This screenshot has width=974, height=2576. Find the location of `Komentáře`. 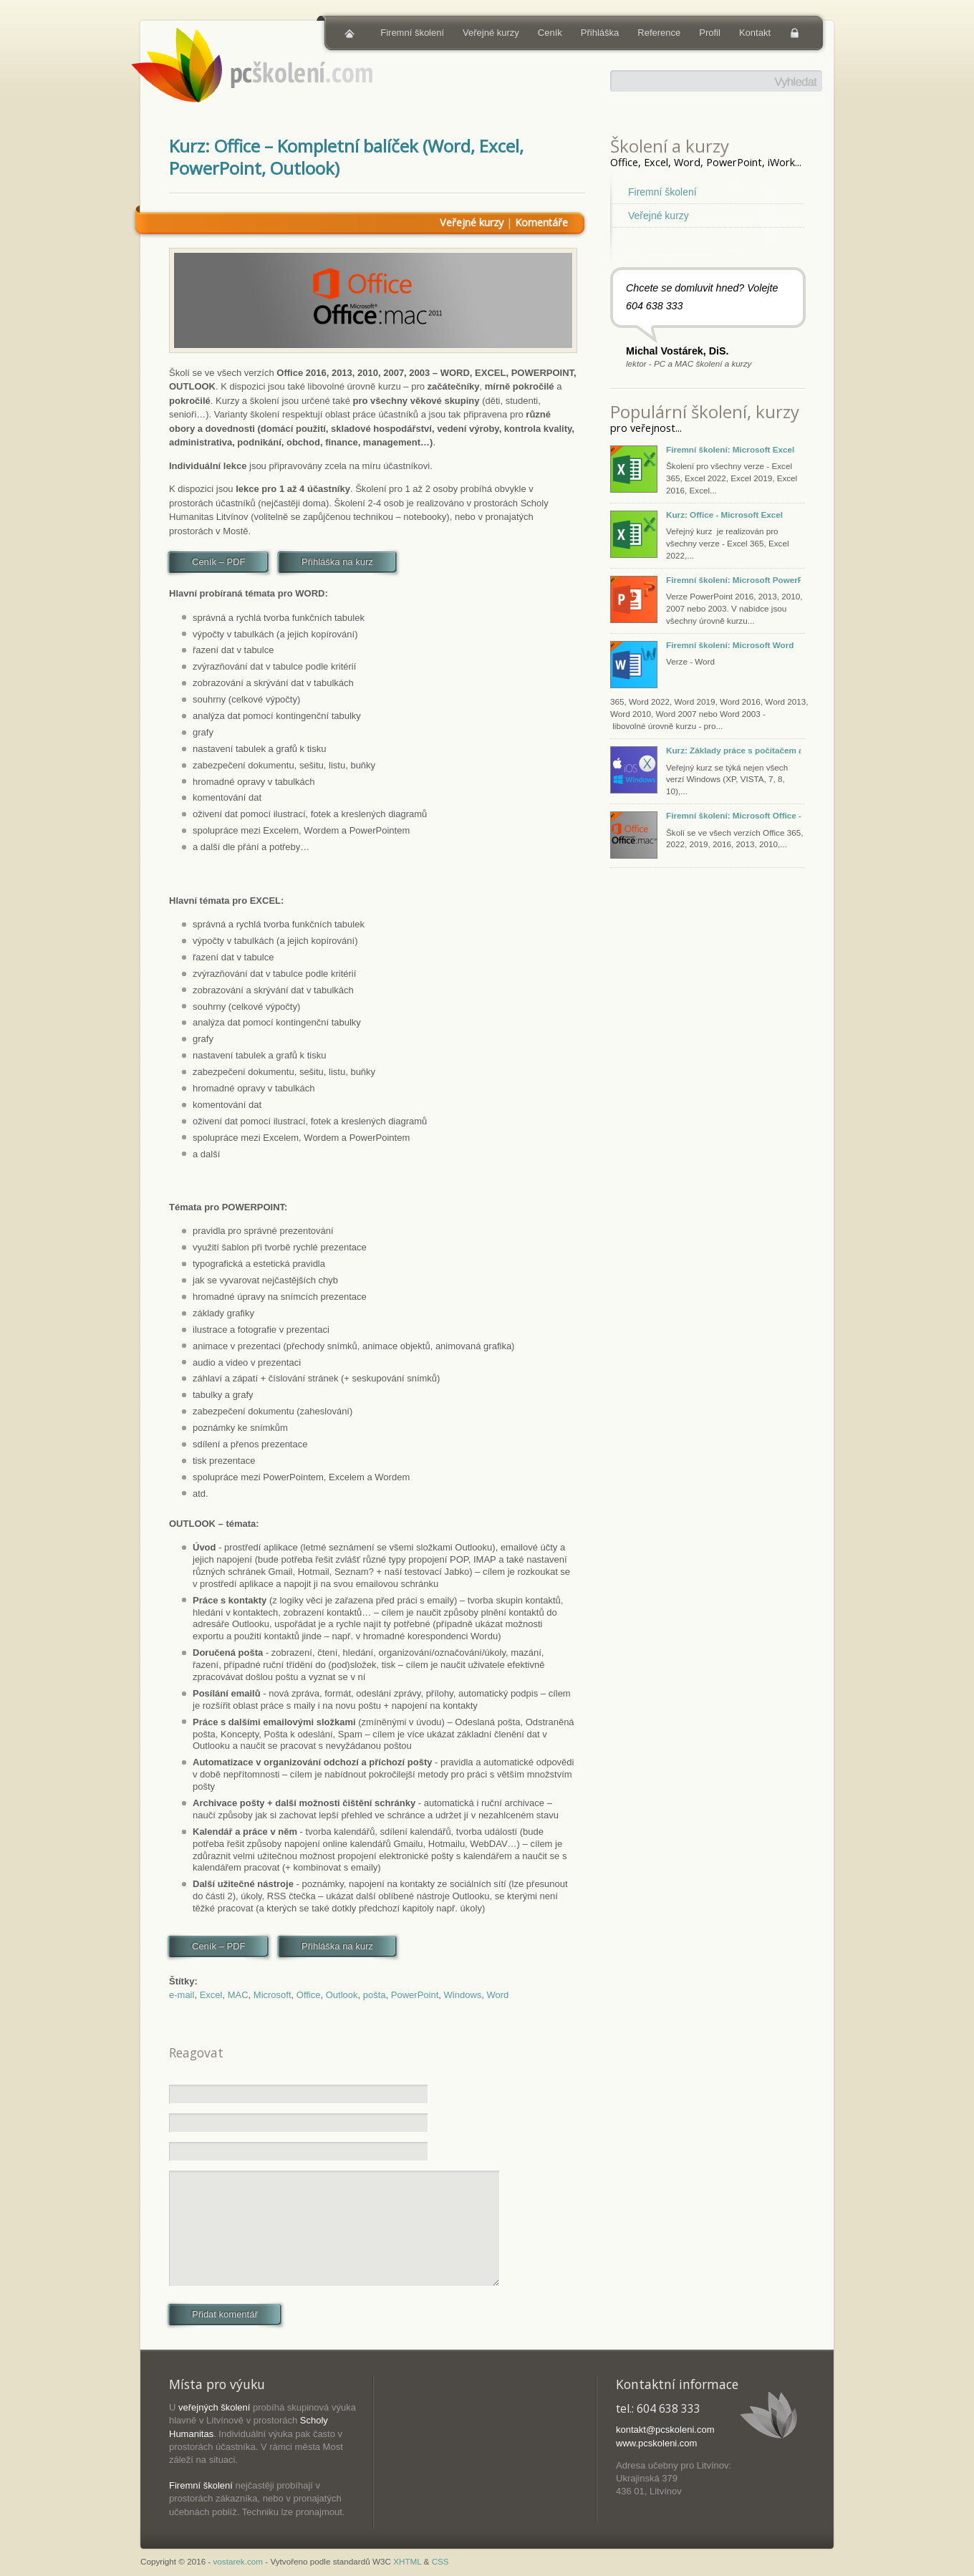

Komentáře is located at coordinates (541, 222).